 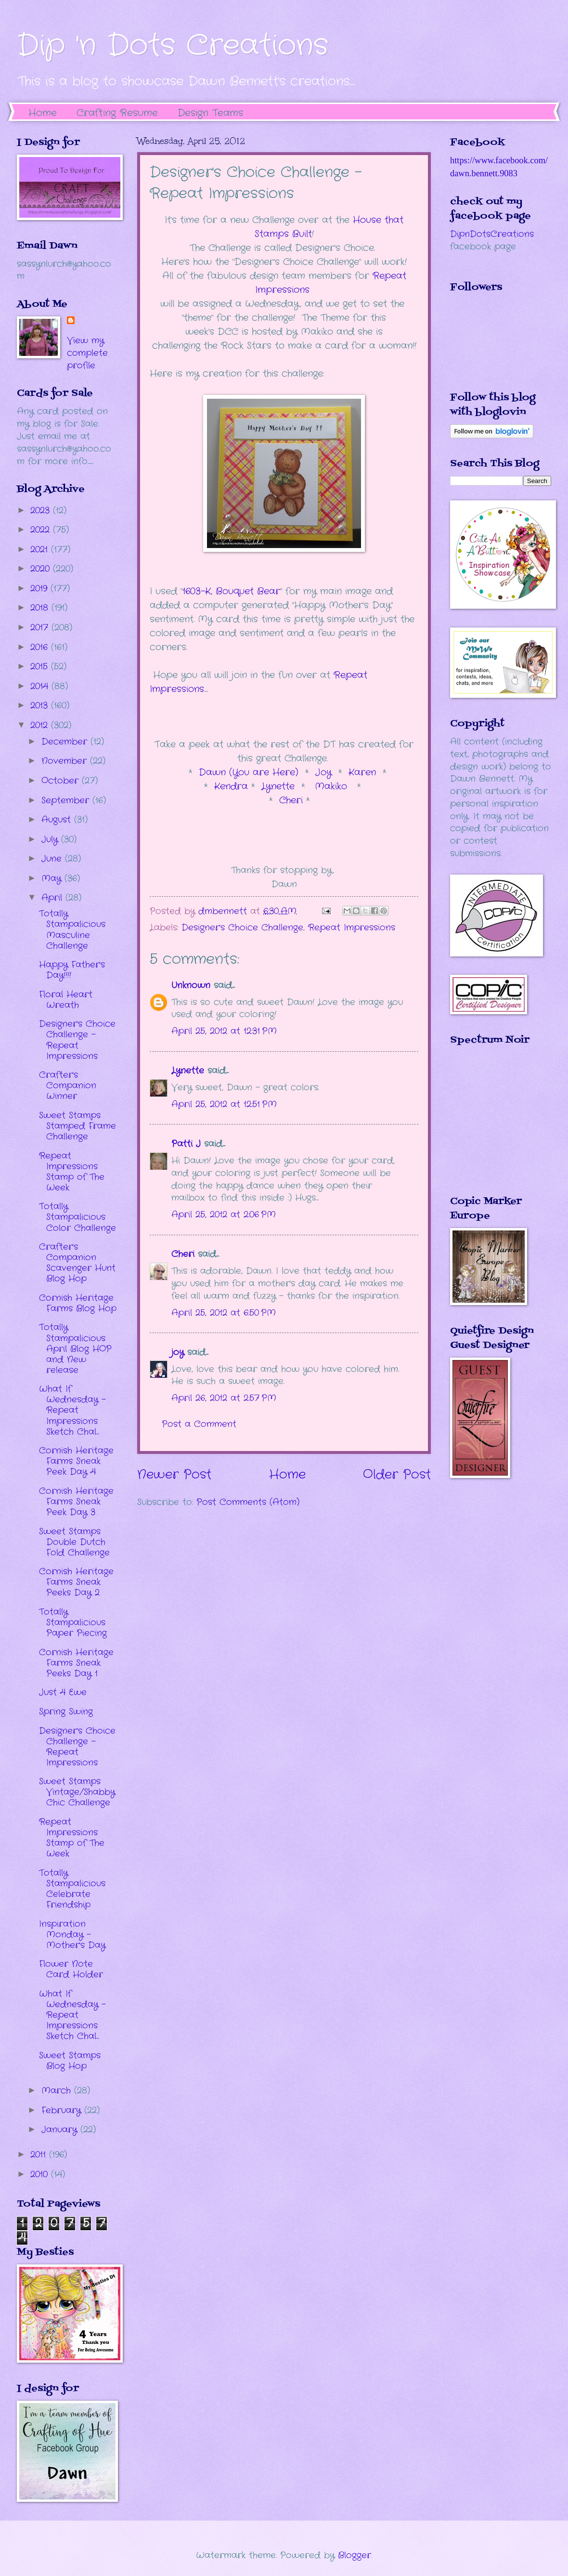 I want to click on Crafter's Companion Scavenger Hunt Blog Hop, so click(x=77, y=1263).